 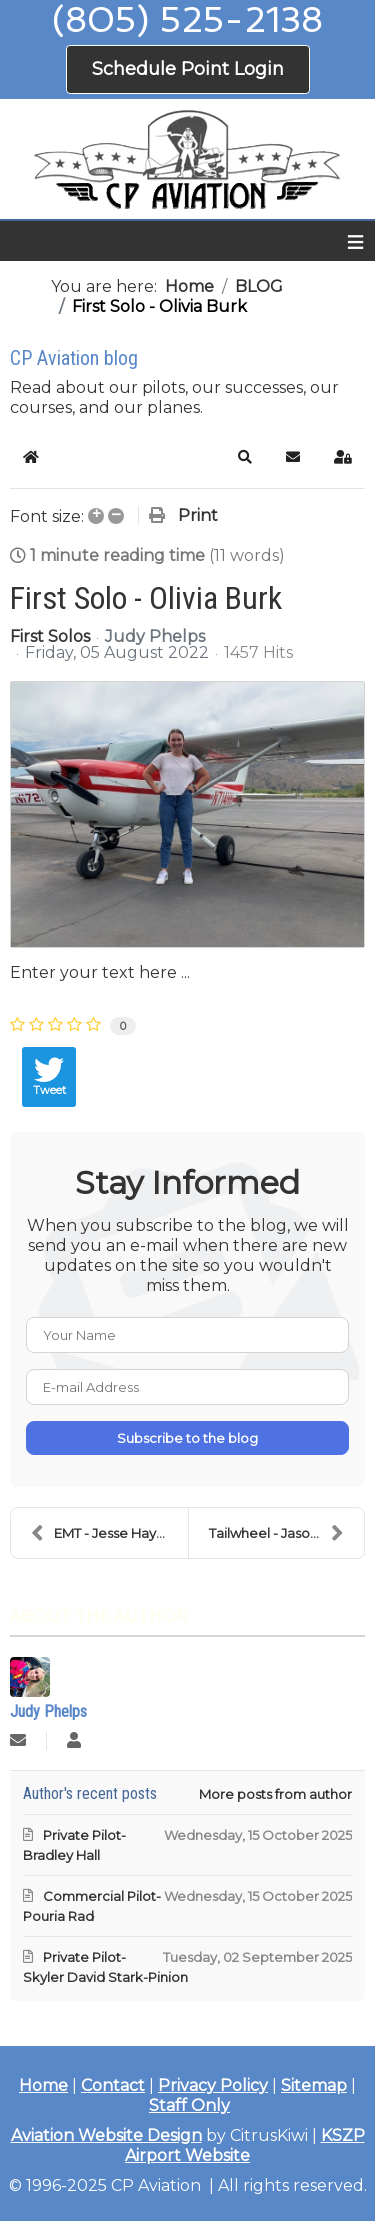 I want to click on KSZP Airport Website, so click(x=245, y=2145).